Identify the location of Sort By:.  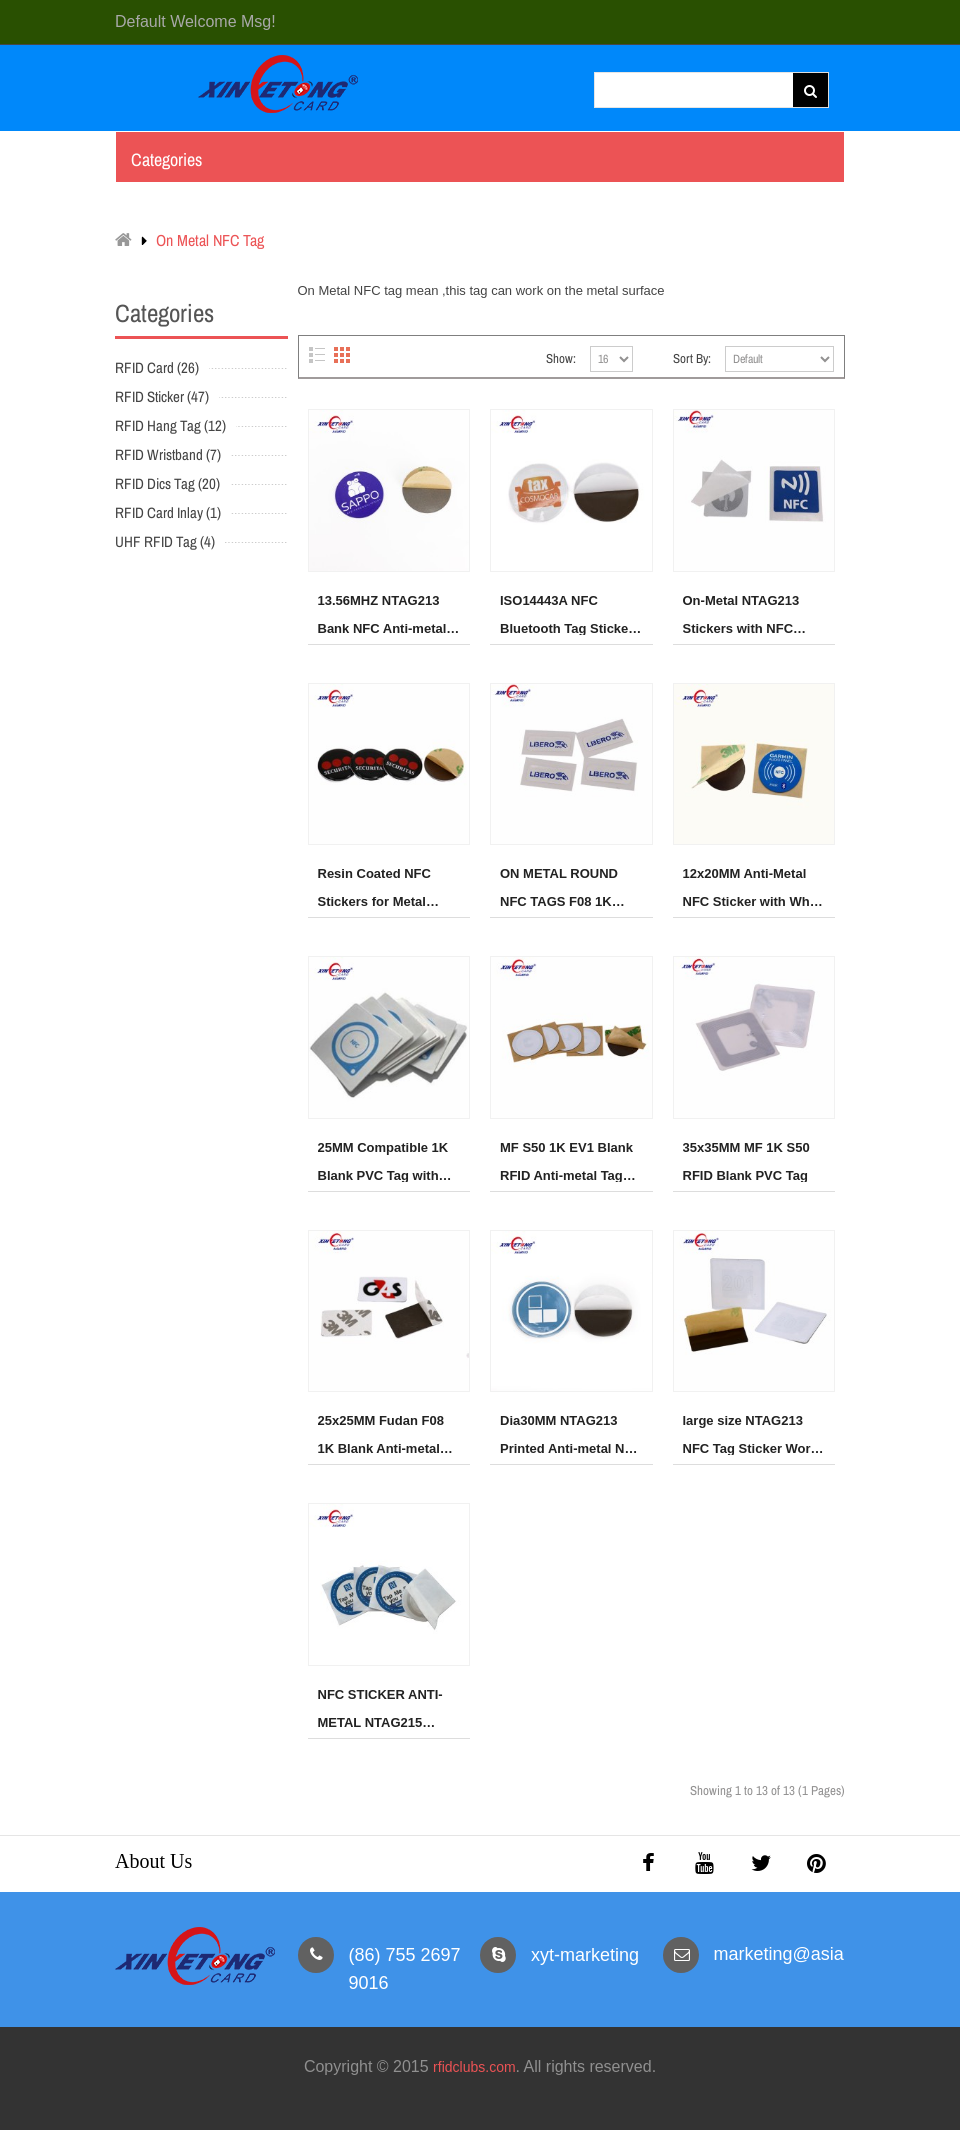
(692, 358).